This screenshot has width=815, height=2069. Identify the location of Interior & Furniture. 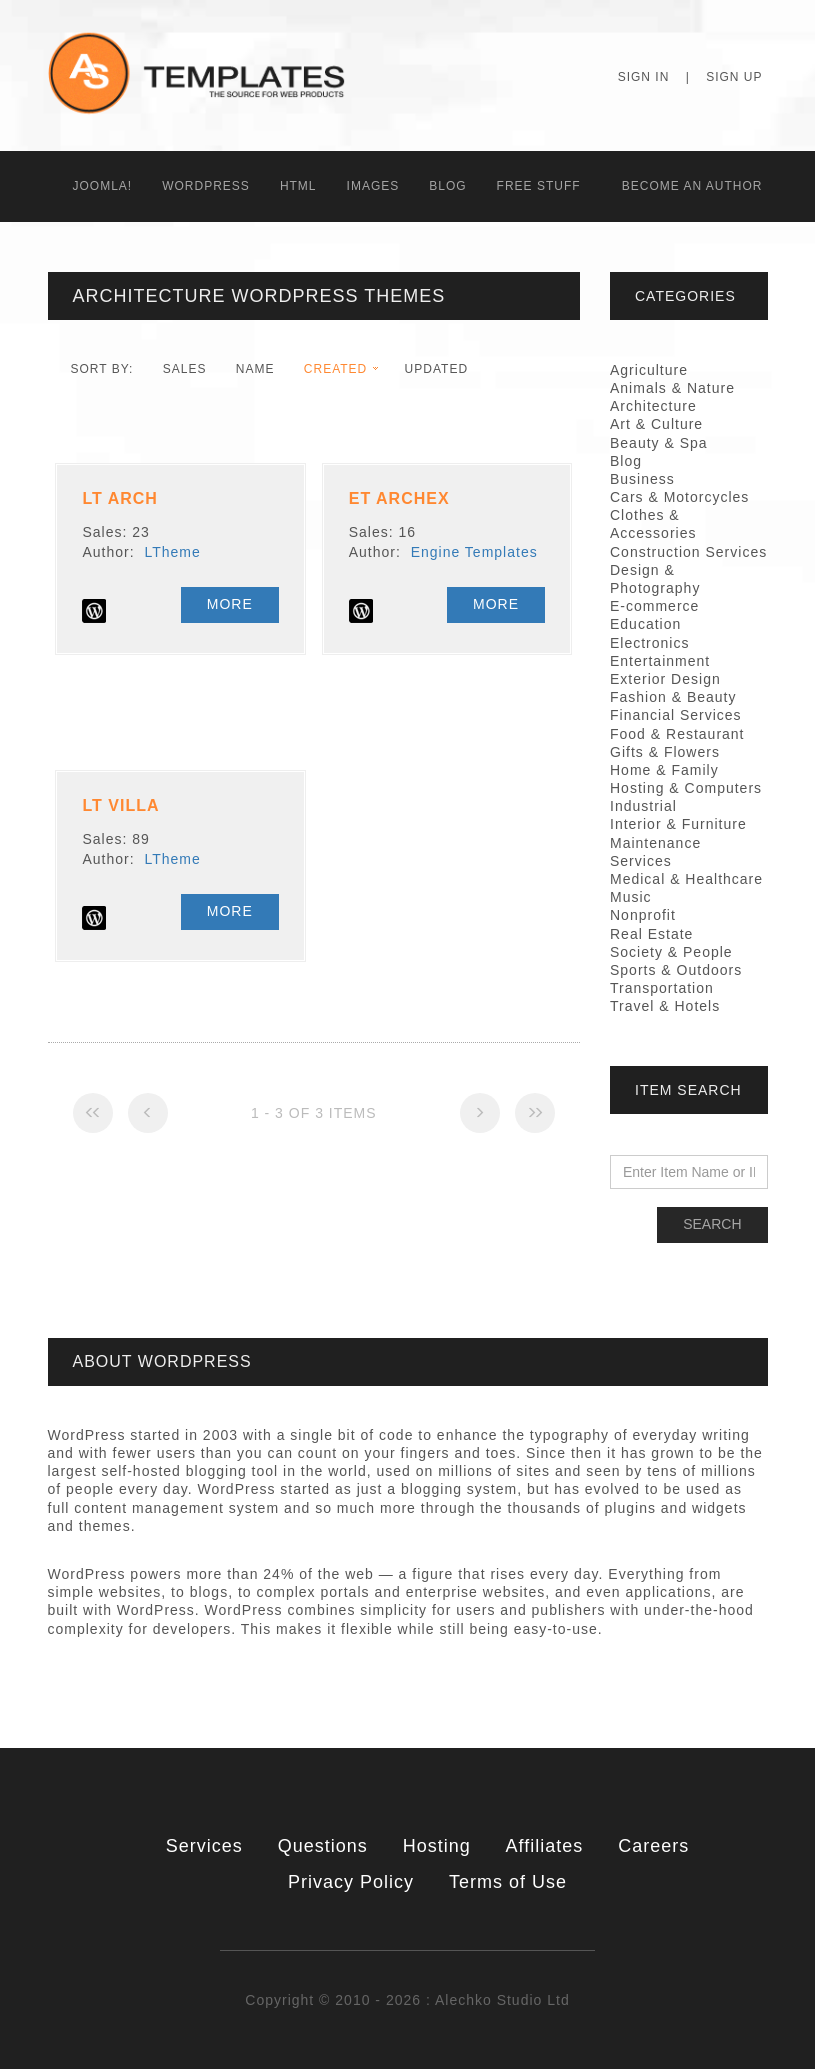
(678, 824).